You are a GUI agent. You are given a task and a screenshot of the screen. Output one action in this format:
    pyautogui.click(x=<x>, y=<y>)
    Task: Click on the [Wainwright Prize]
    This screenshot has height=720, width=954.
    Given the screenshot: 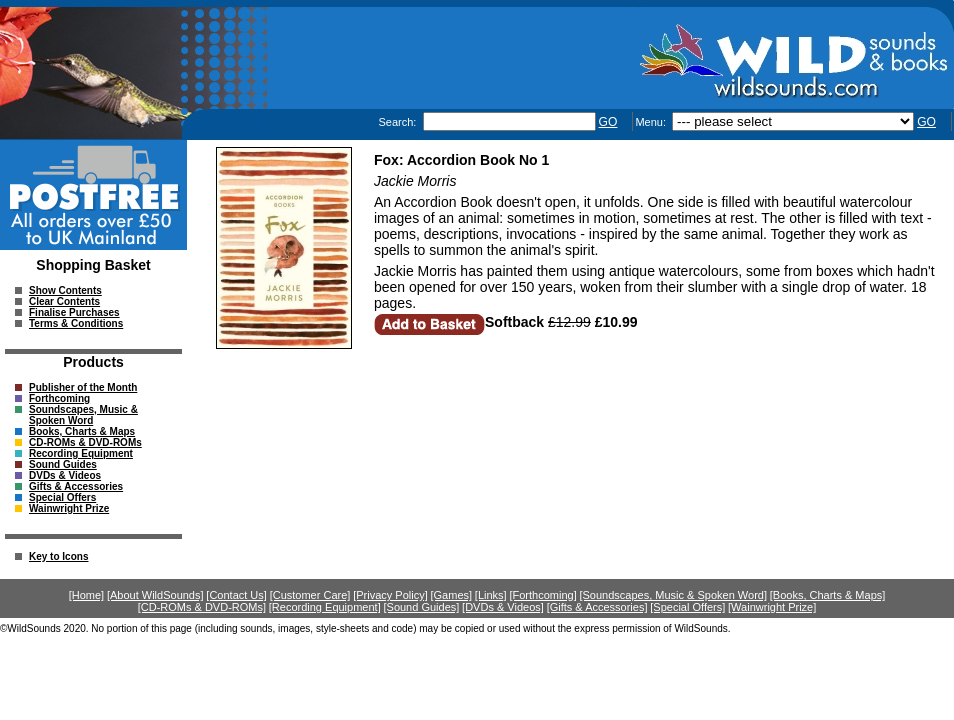 What is the action you would take?
    pyautogui.click(x=772, y=607)
    